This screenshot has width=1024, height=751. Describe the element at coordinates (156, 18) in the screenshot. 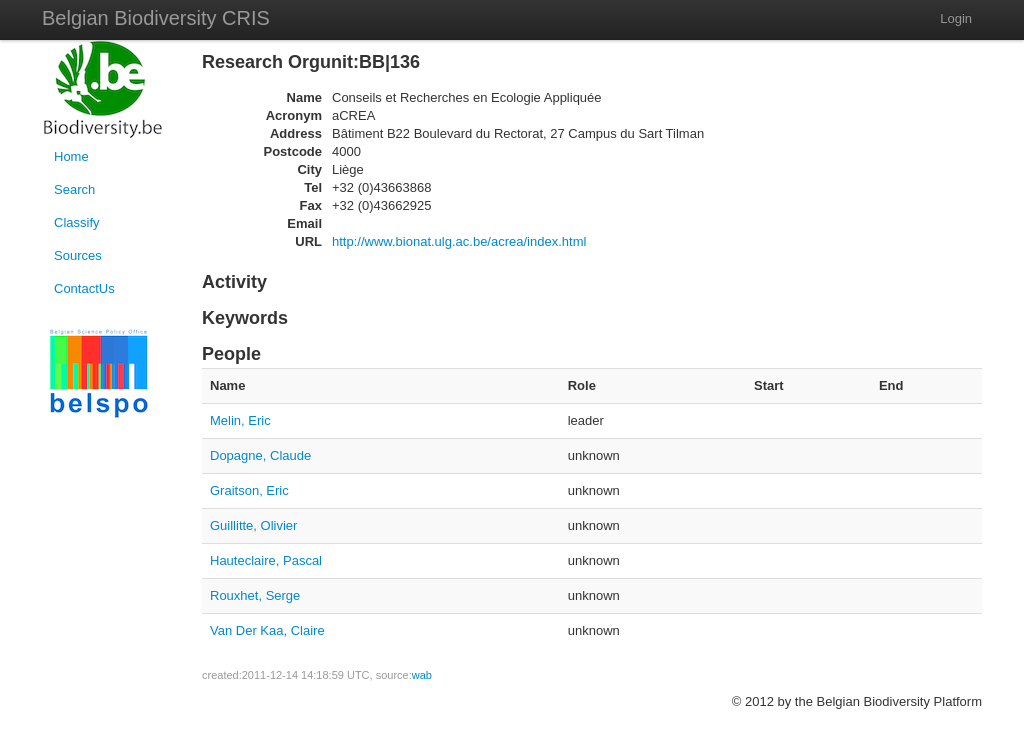

I see `Belgian Biodiversity CRIS` at that location.